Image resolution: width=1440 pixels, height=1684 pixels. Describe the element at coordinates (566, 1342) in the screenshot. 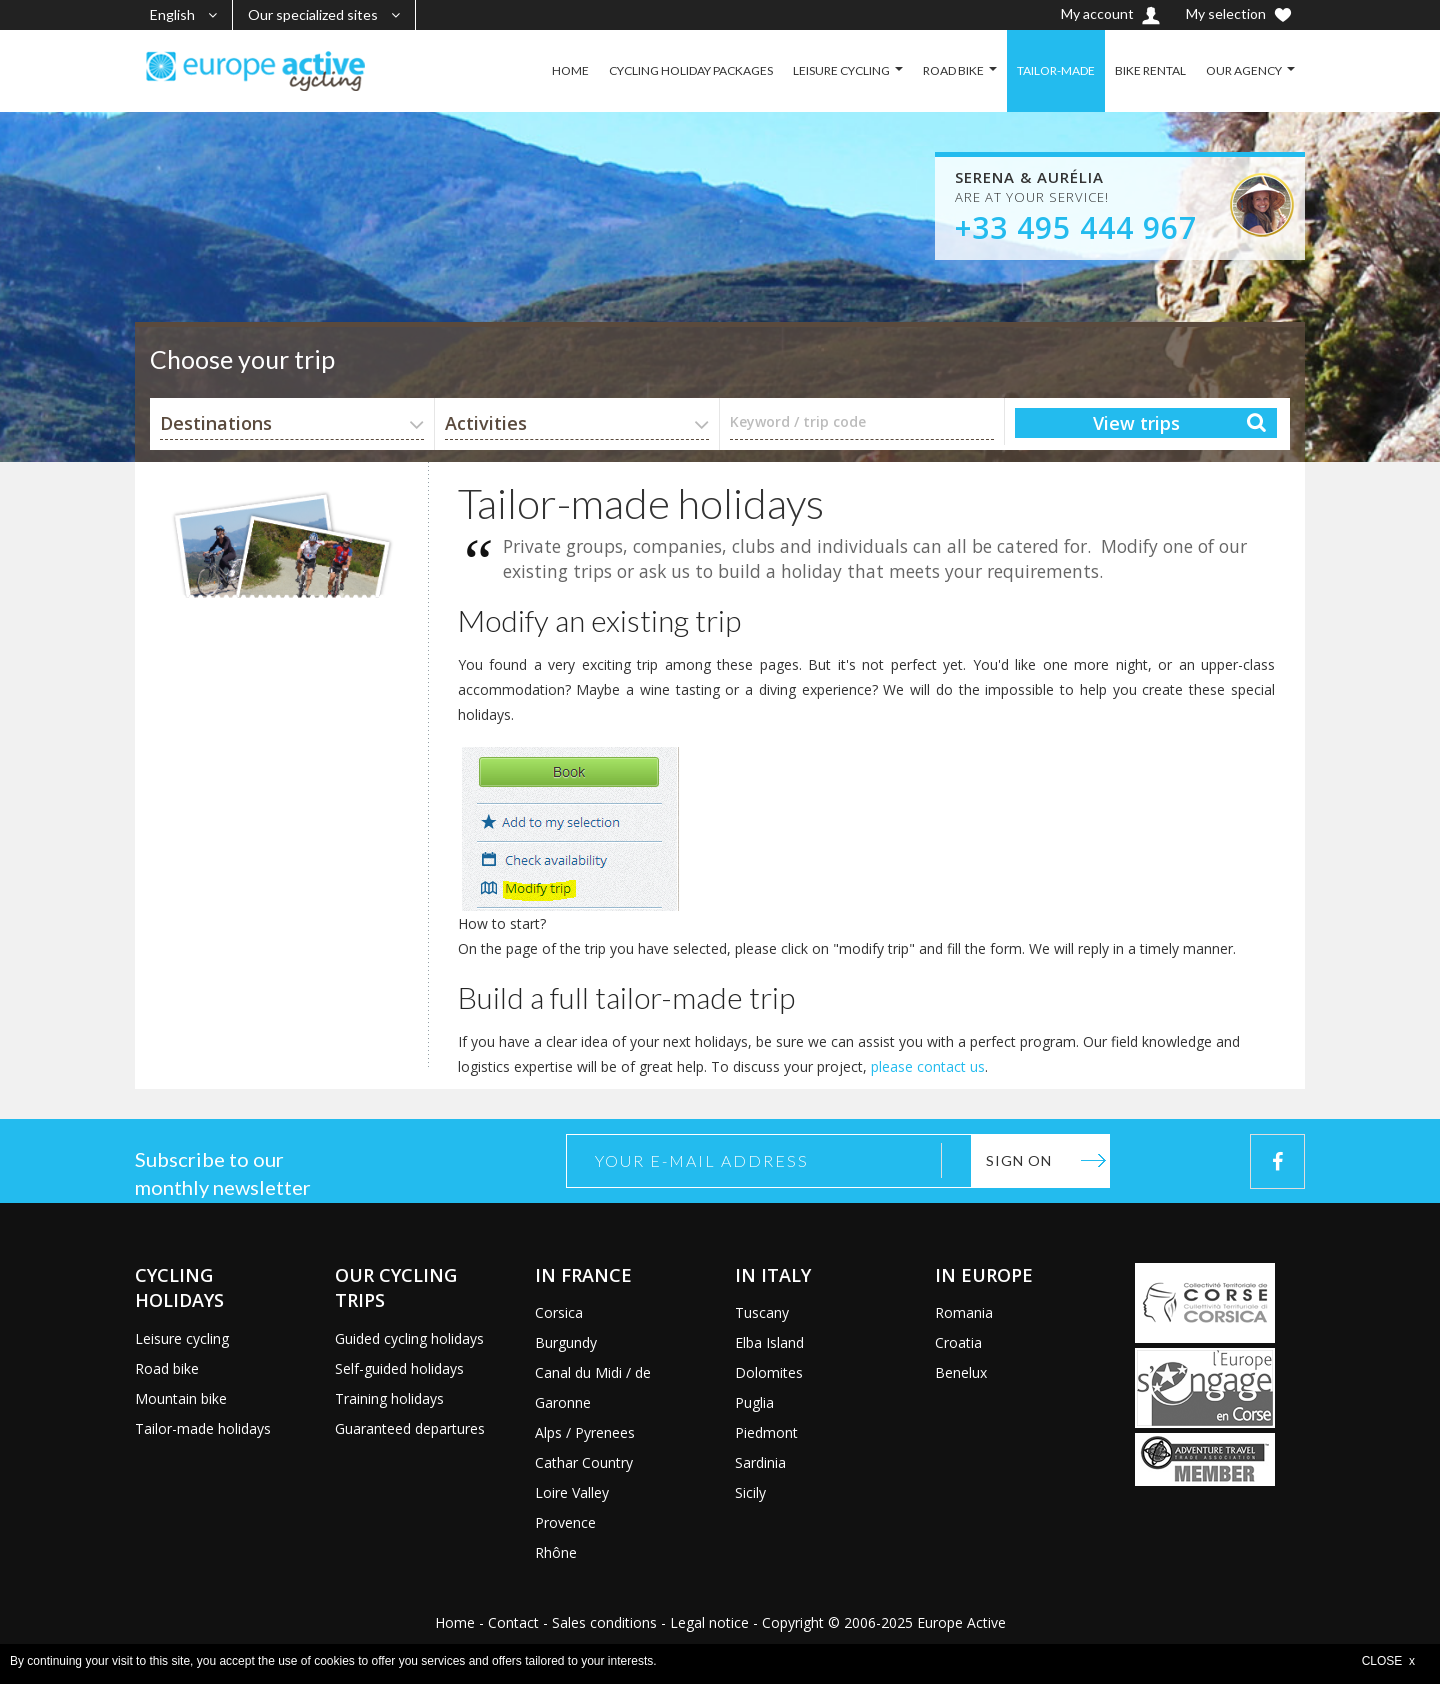

I see `Burgundy` at that location.